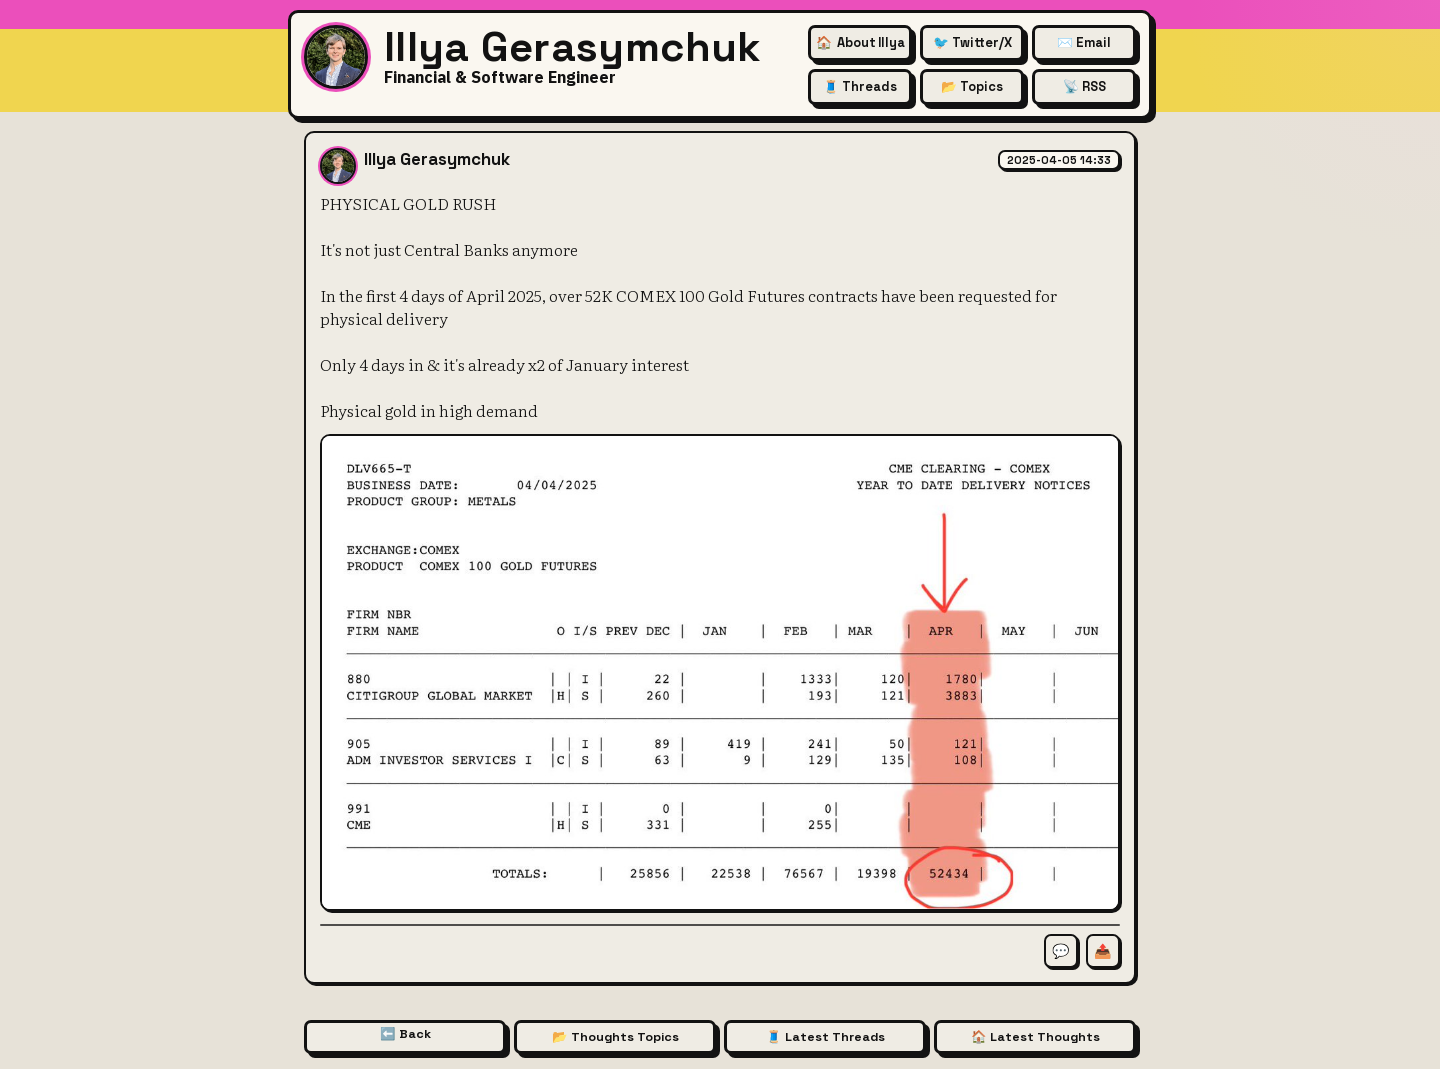  Describe the element at coordinates (1103, 951) in the screenshot. I see `📤 [Share this thought]` at that location.